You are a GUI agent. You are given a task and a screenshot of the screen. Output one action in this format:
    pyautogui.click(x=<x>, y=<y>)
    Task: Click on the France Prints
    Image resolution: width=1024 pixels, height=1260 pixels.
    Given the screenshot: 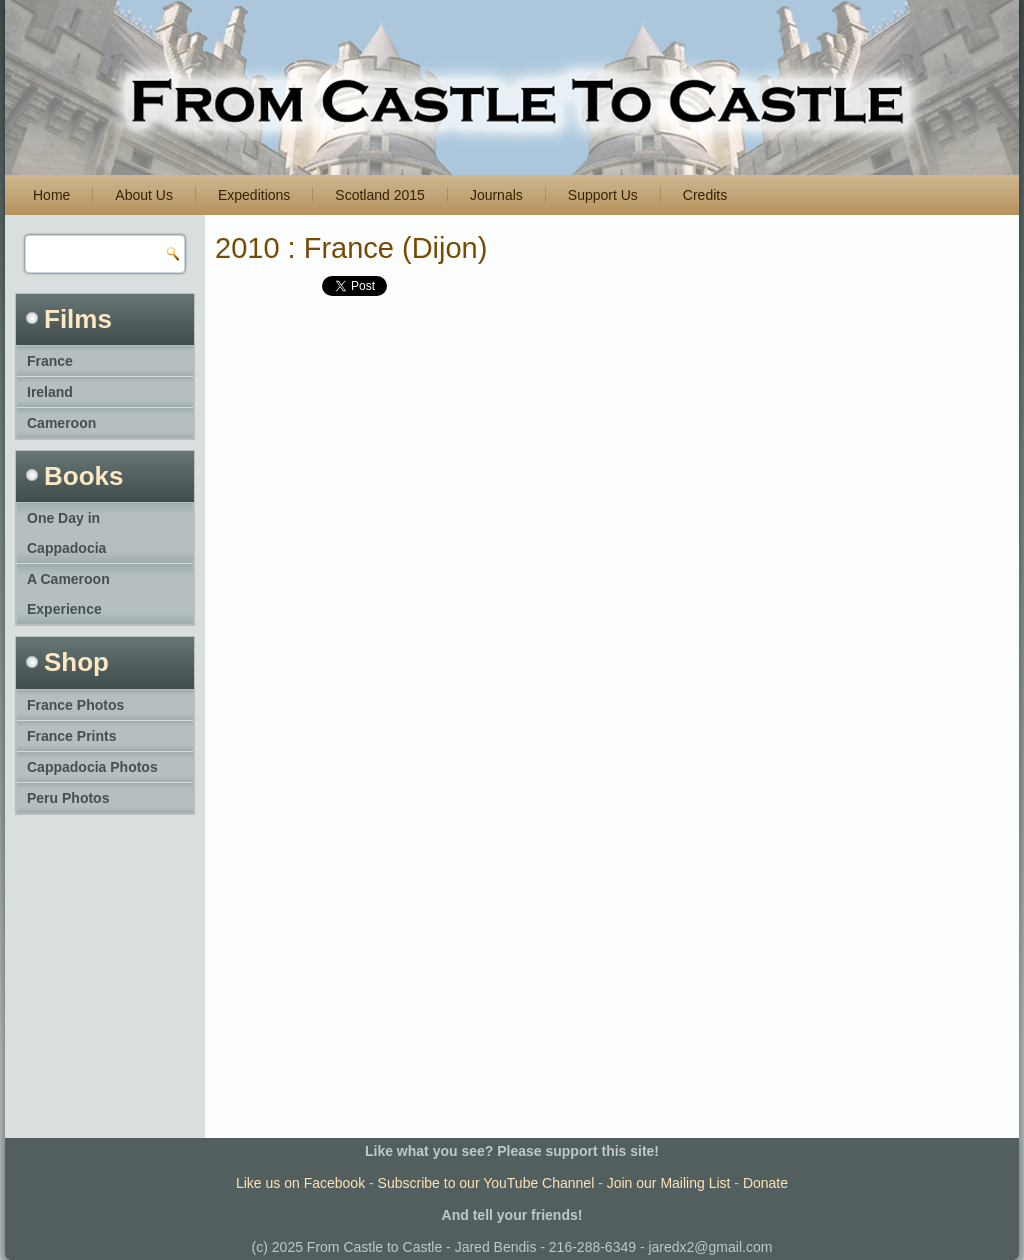 What is the action you would take?
    pyautogui.click(x=71, y=736)
    